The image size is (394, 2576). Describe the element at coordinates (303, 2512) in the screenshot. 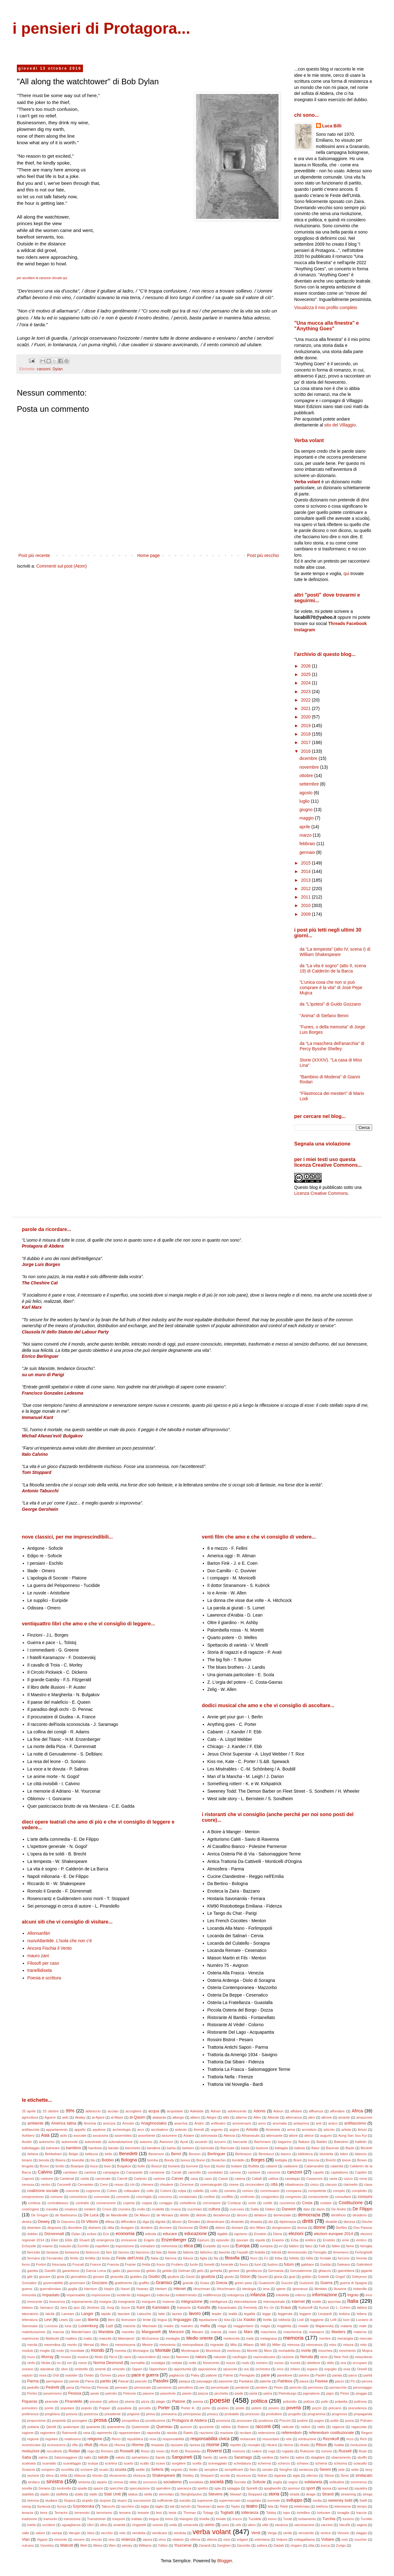

I see `tortellino` at that location.